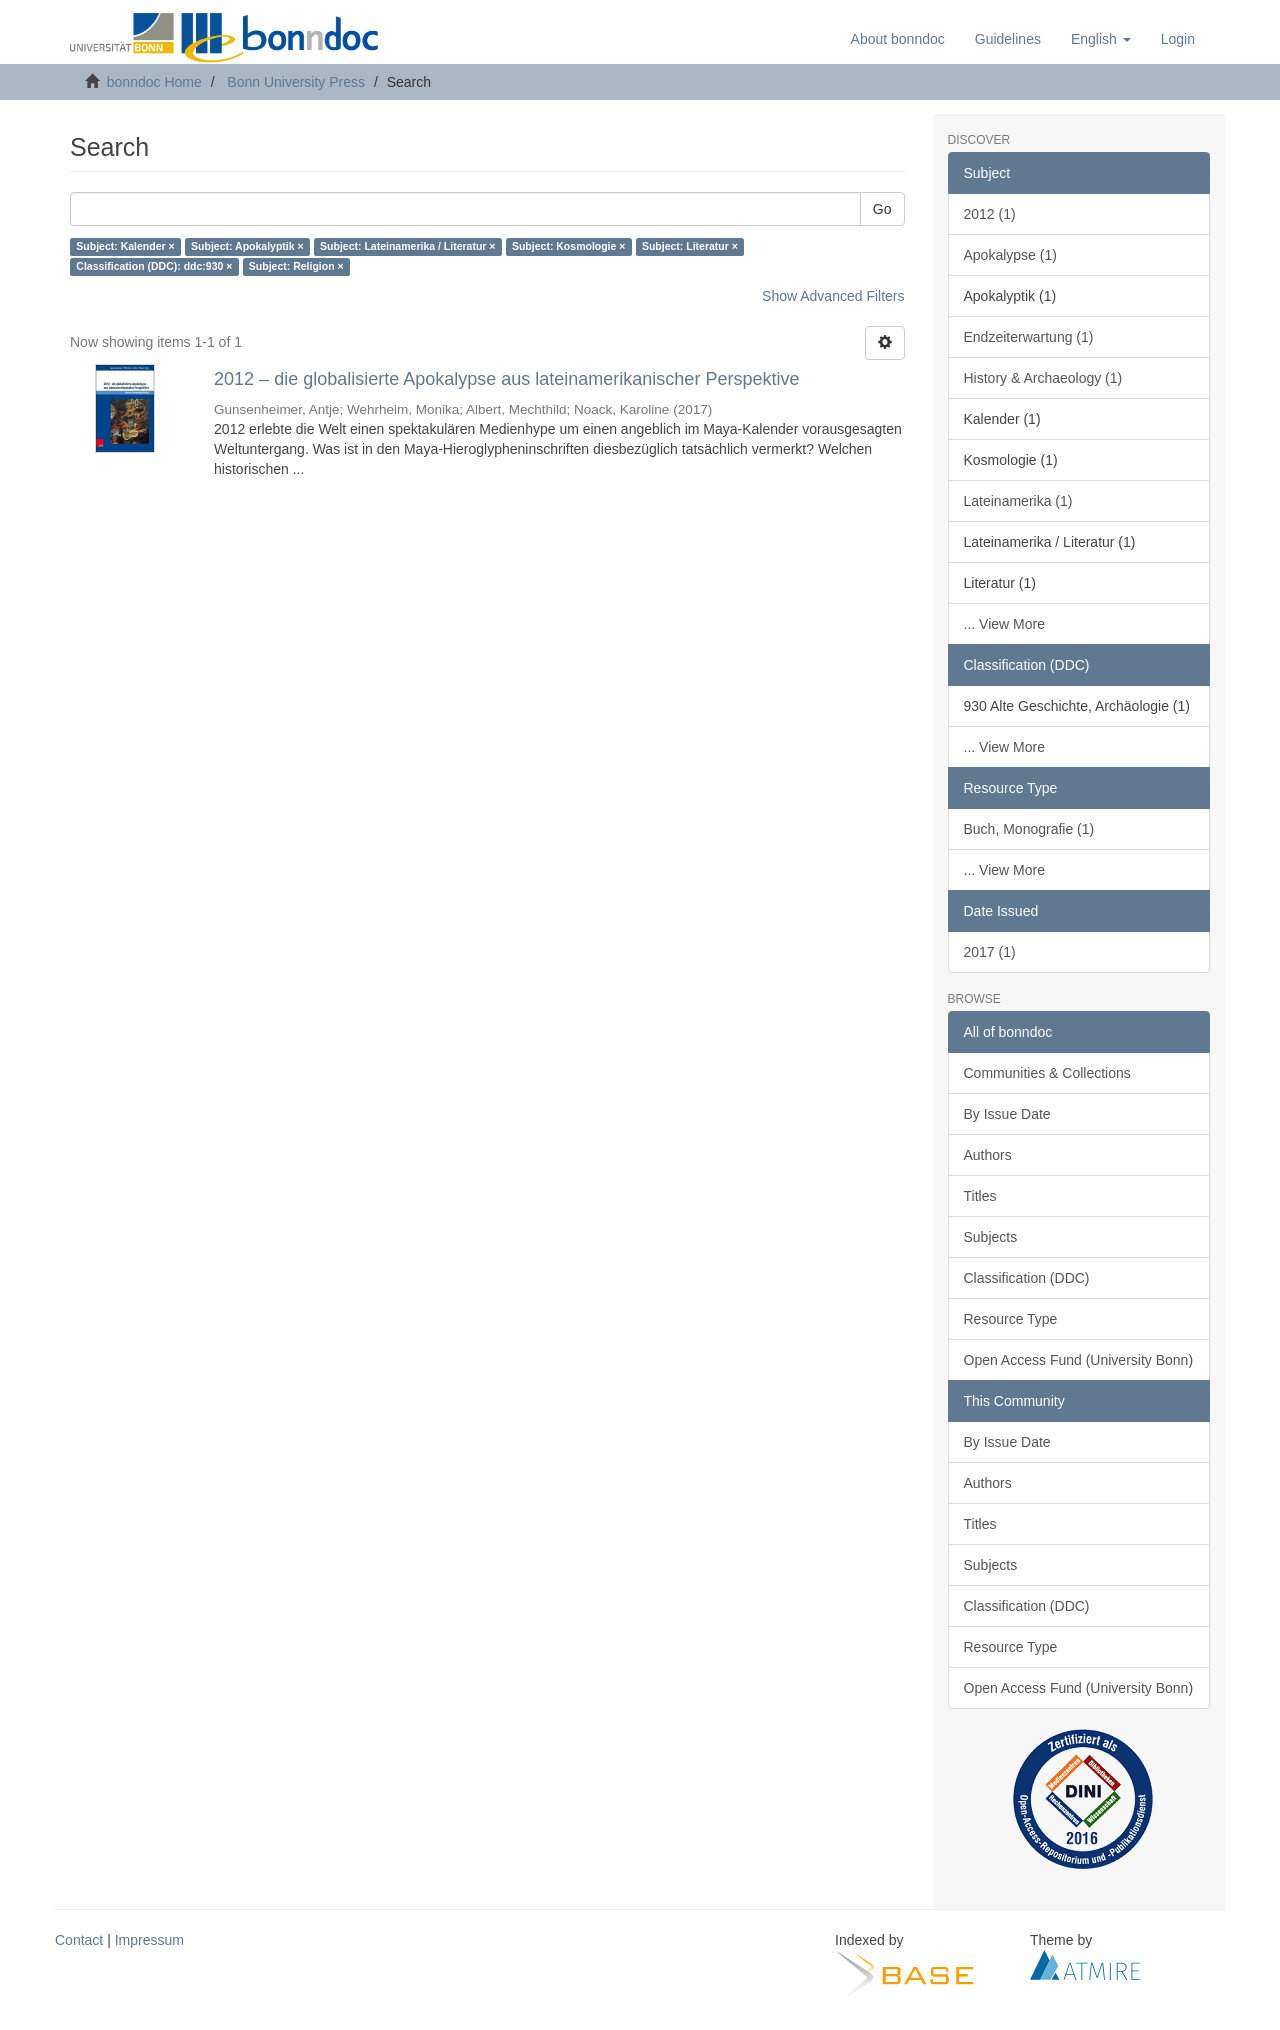 This screenshot has height=2030, width=1280. I want to click on Subject: Kosmologie ×, so click(568, 247).